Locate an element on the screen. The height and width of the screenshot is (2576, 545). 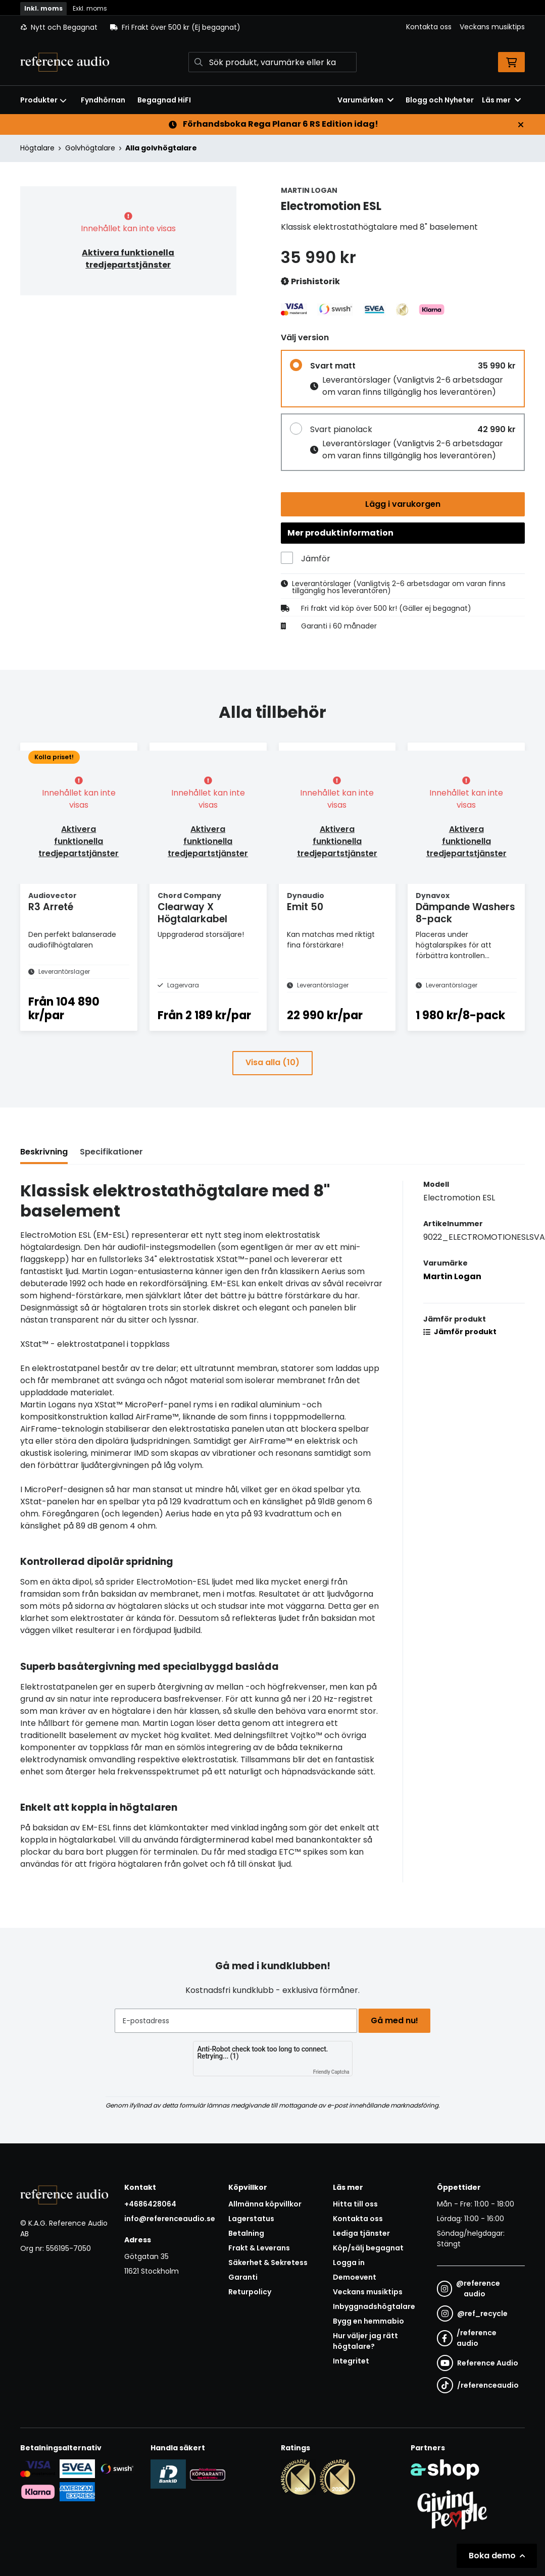
Läs mer [button] is located at coordinates (501, 100).